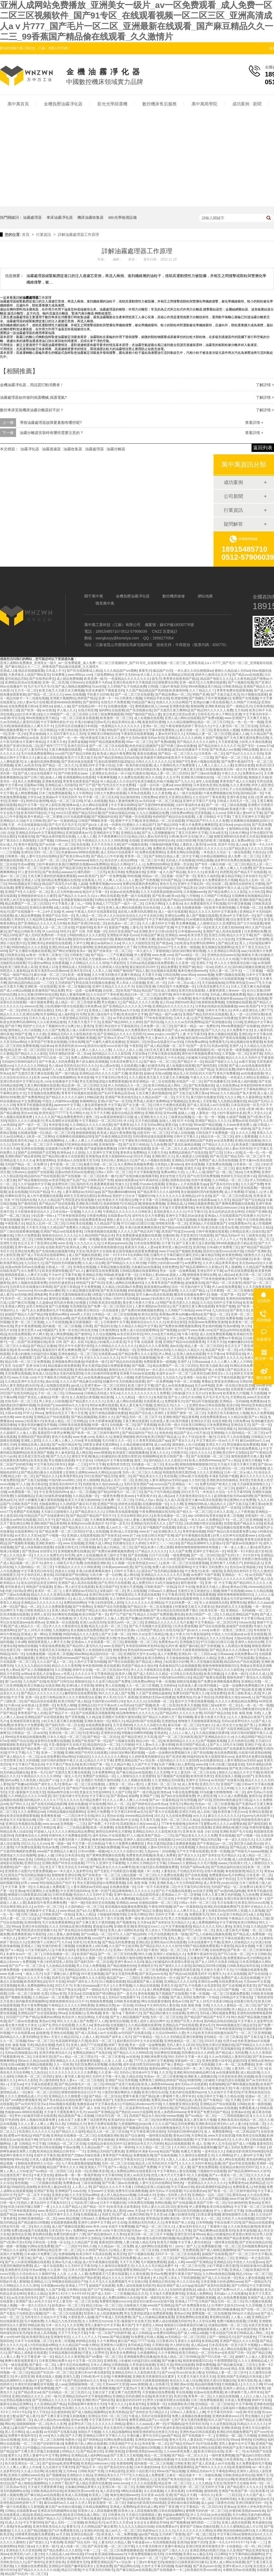 The width and height of the screenshot is (274, 2576). What do you see at coordinates (75, 1346) in the screenshot?
I see `理论片午午伦夜理片影院` at bounding box center [75, 1346].